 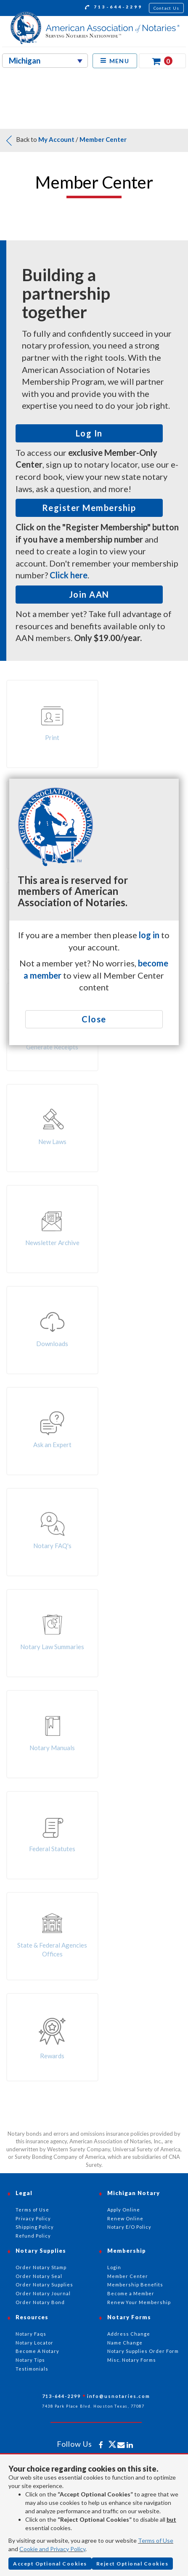 I want to click on Become a Member, so click(x=130, y=2293).